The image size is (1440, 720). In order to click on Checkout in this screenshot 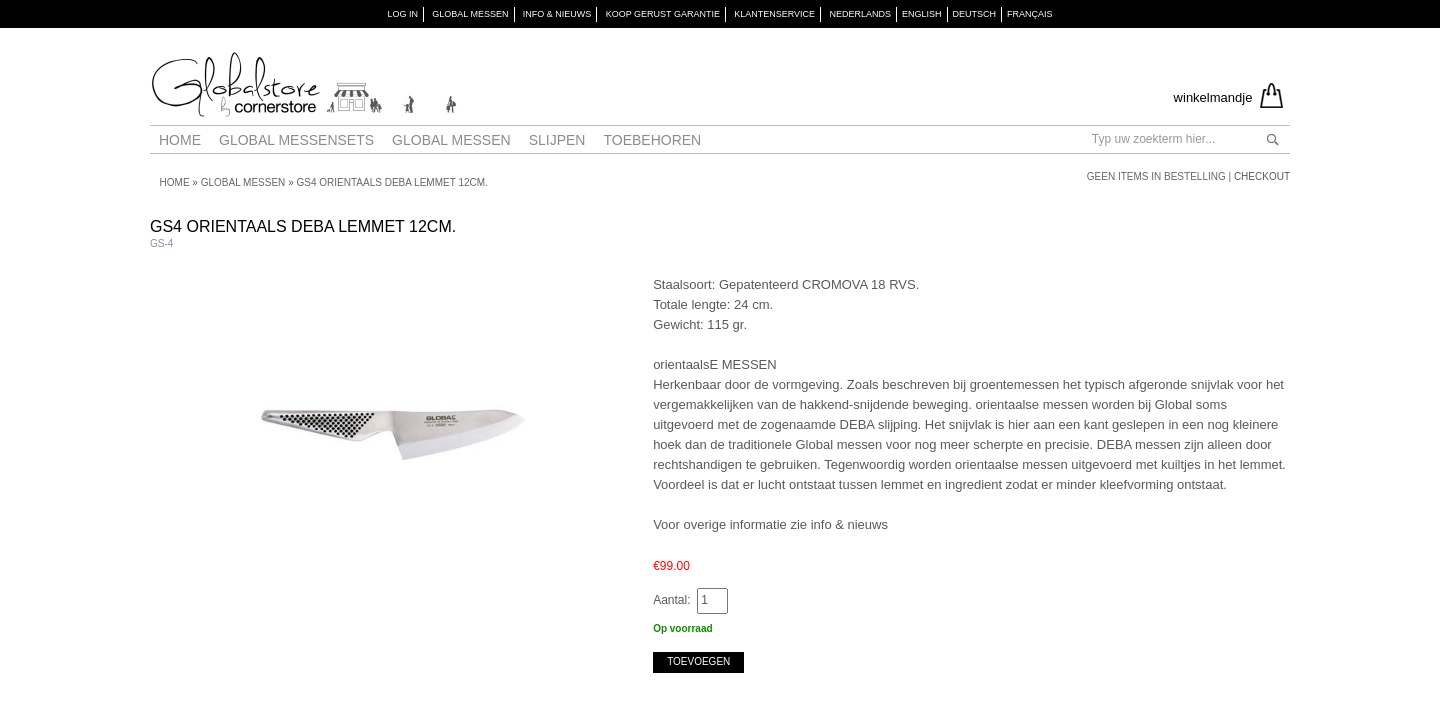, I will do `click(1262, 176)`.